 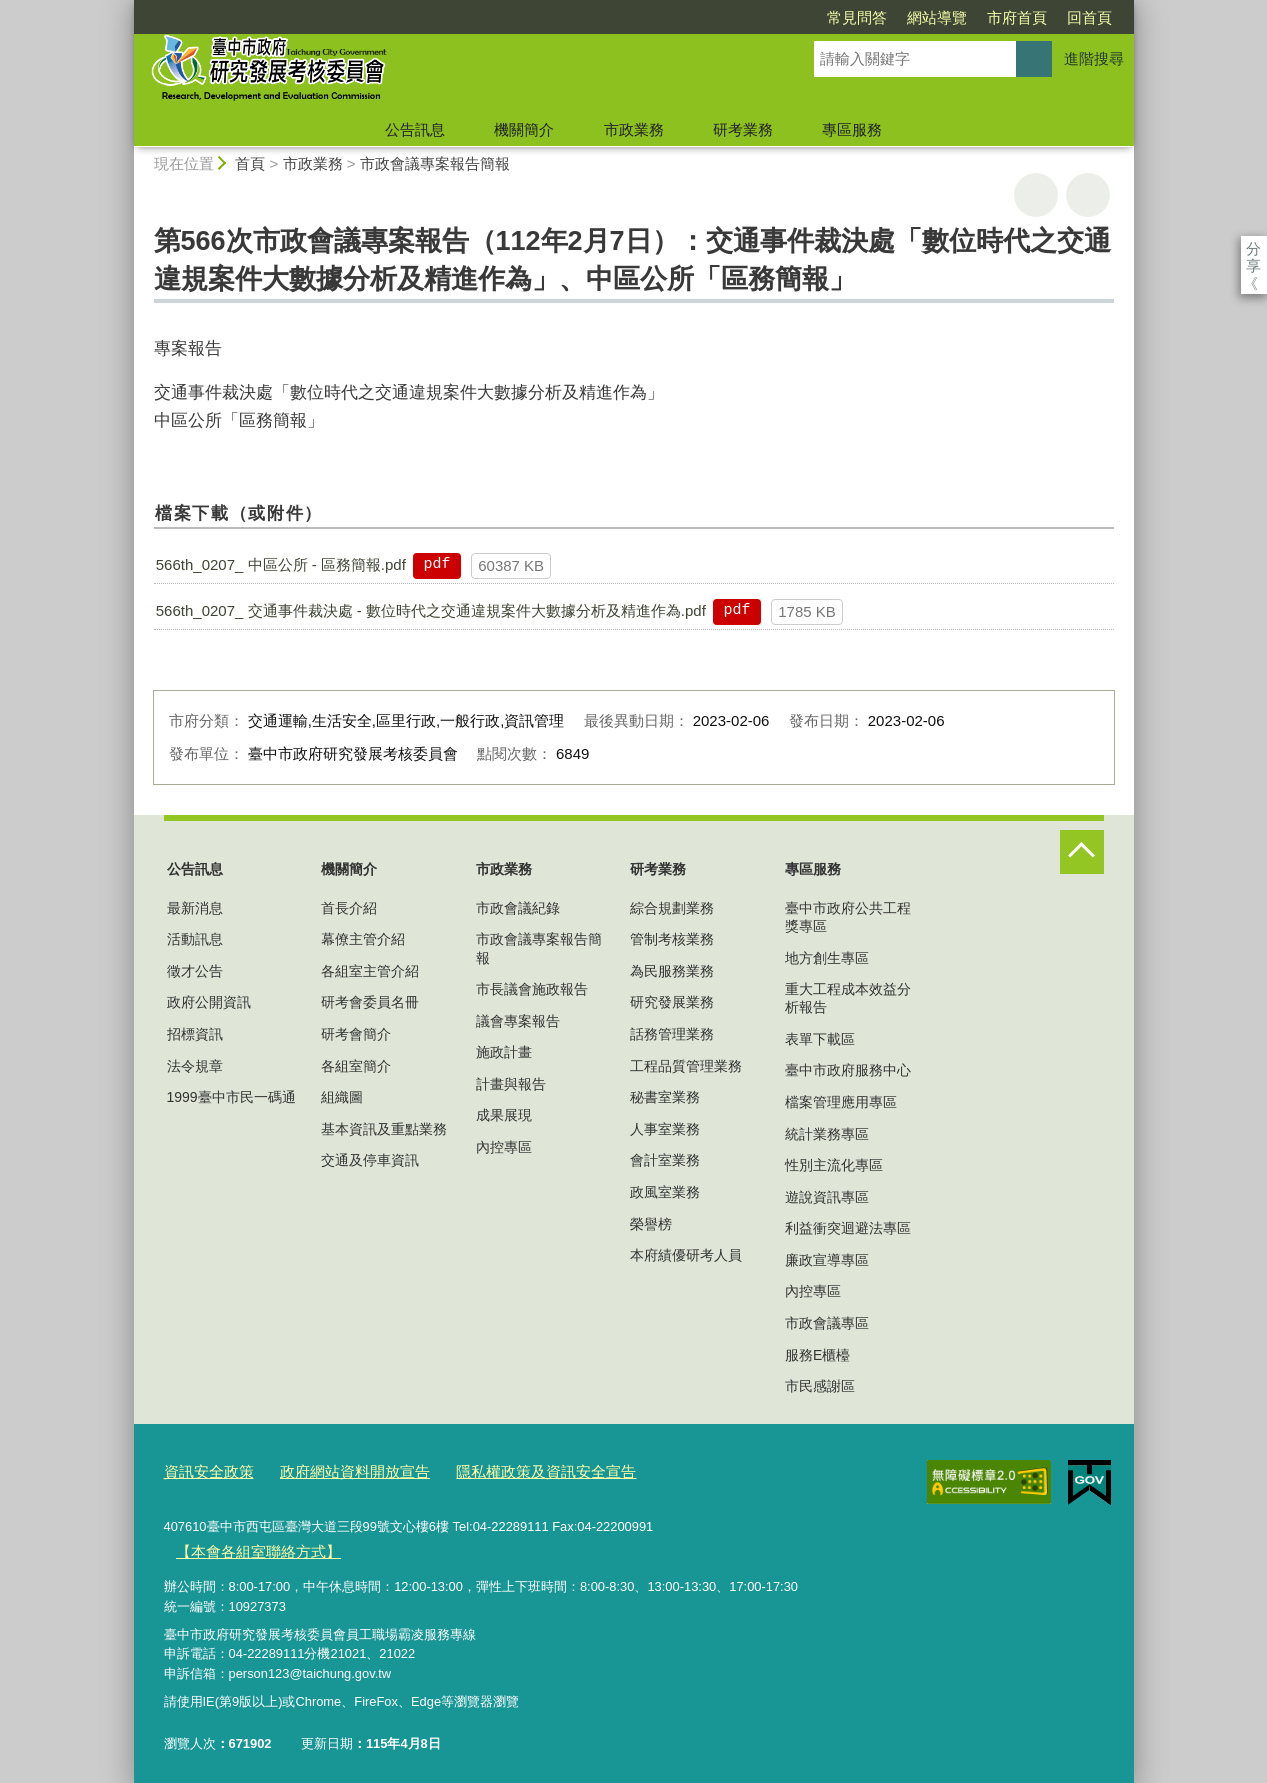 I want to click on 市政業務, so click(x=634, y=129).